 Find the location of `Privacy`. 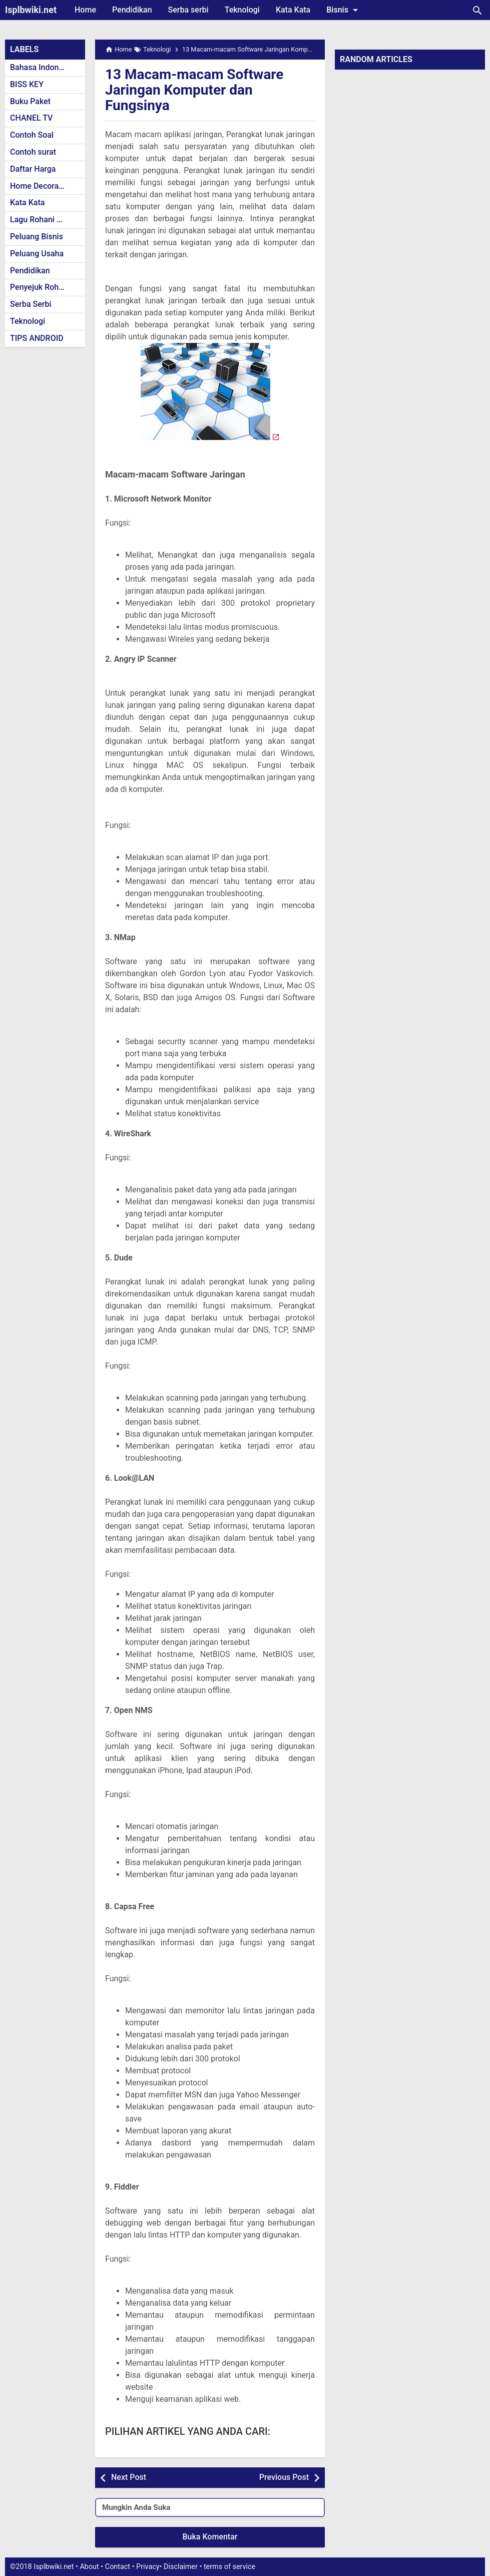

Privacy is located at coordinates (148, 2566).